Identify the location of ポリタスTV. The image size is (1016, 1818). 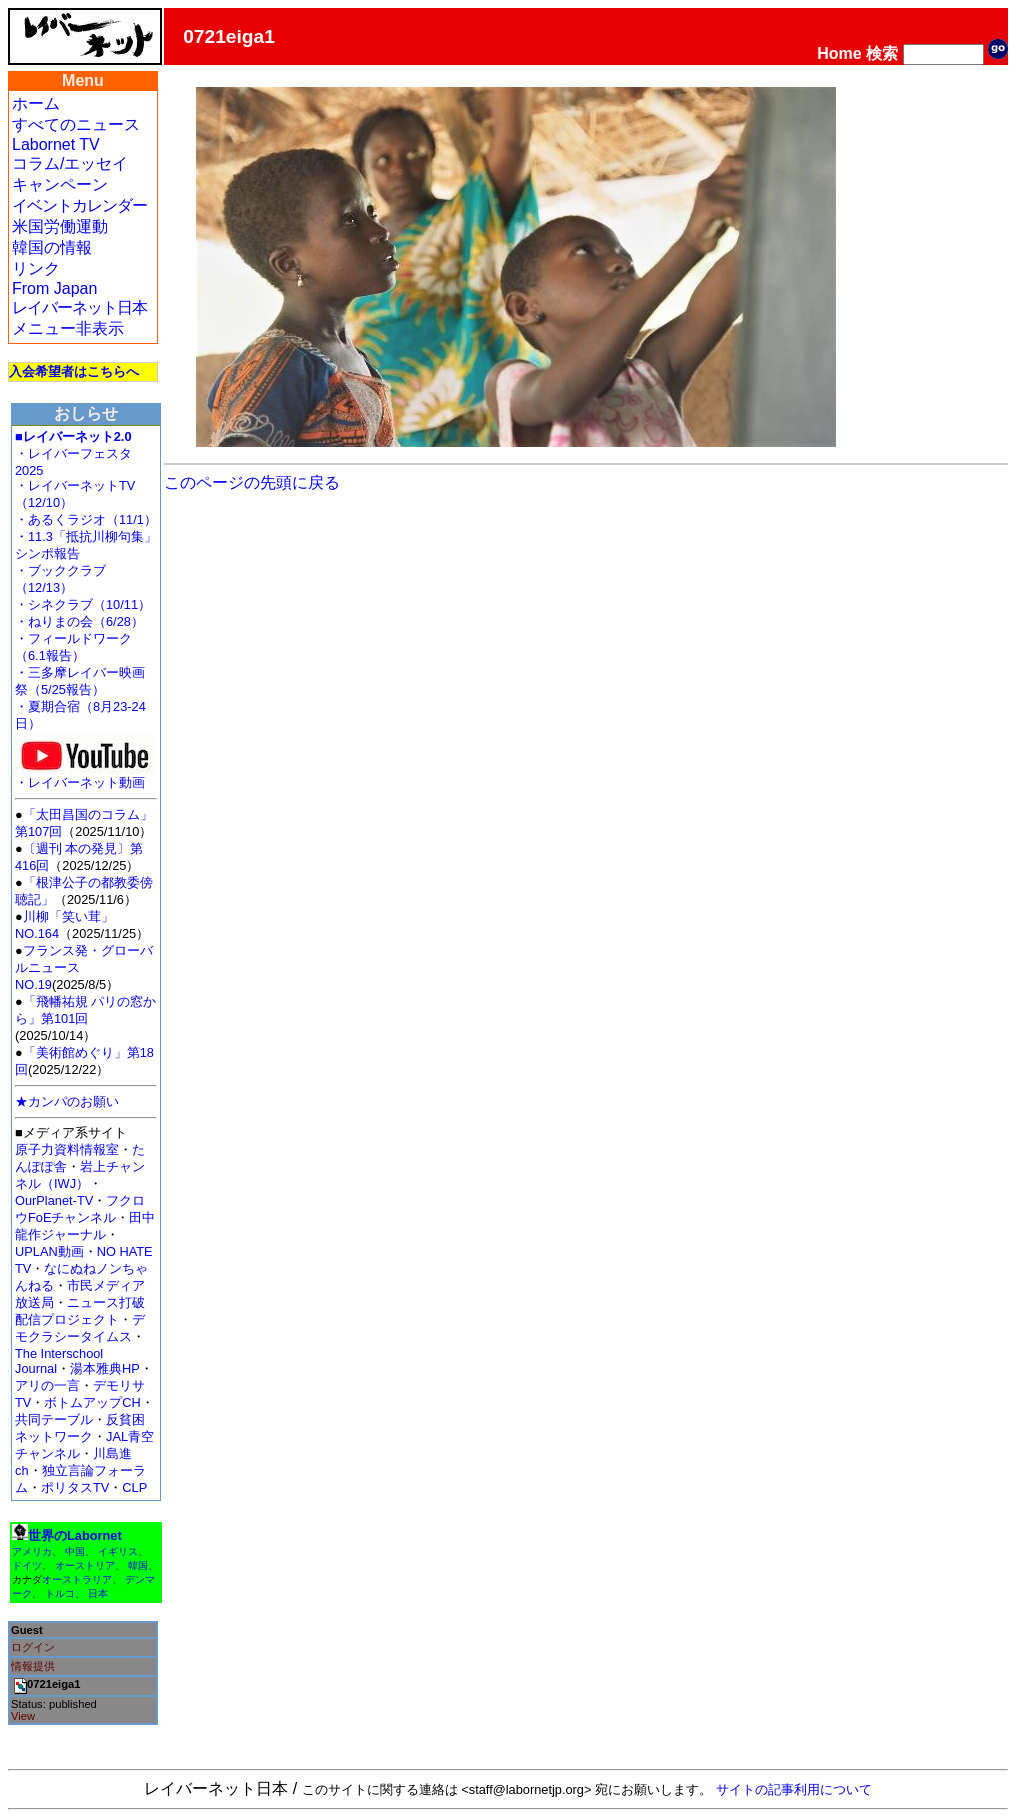
(75, 1487).